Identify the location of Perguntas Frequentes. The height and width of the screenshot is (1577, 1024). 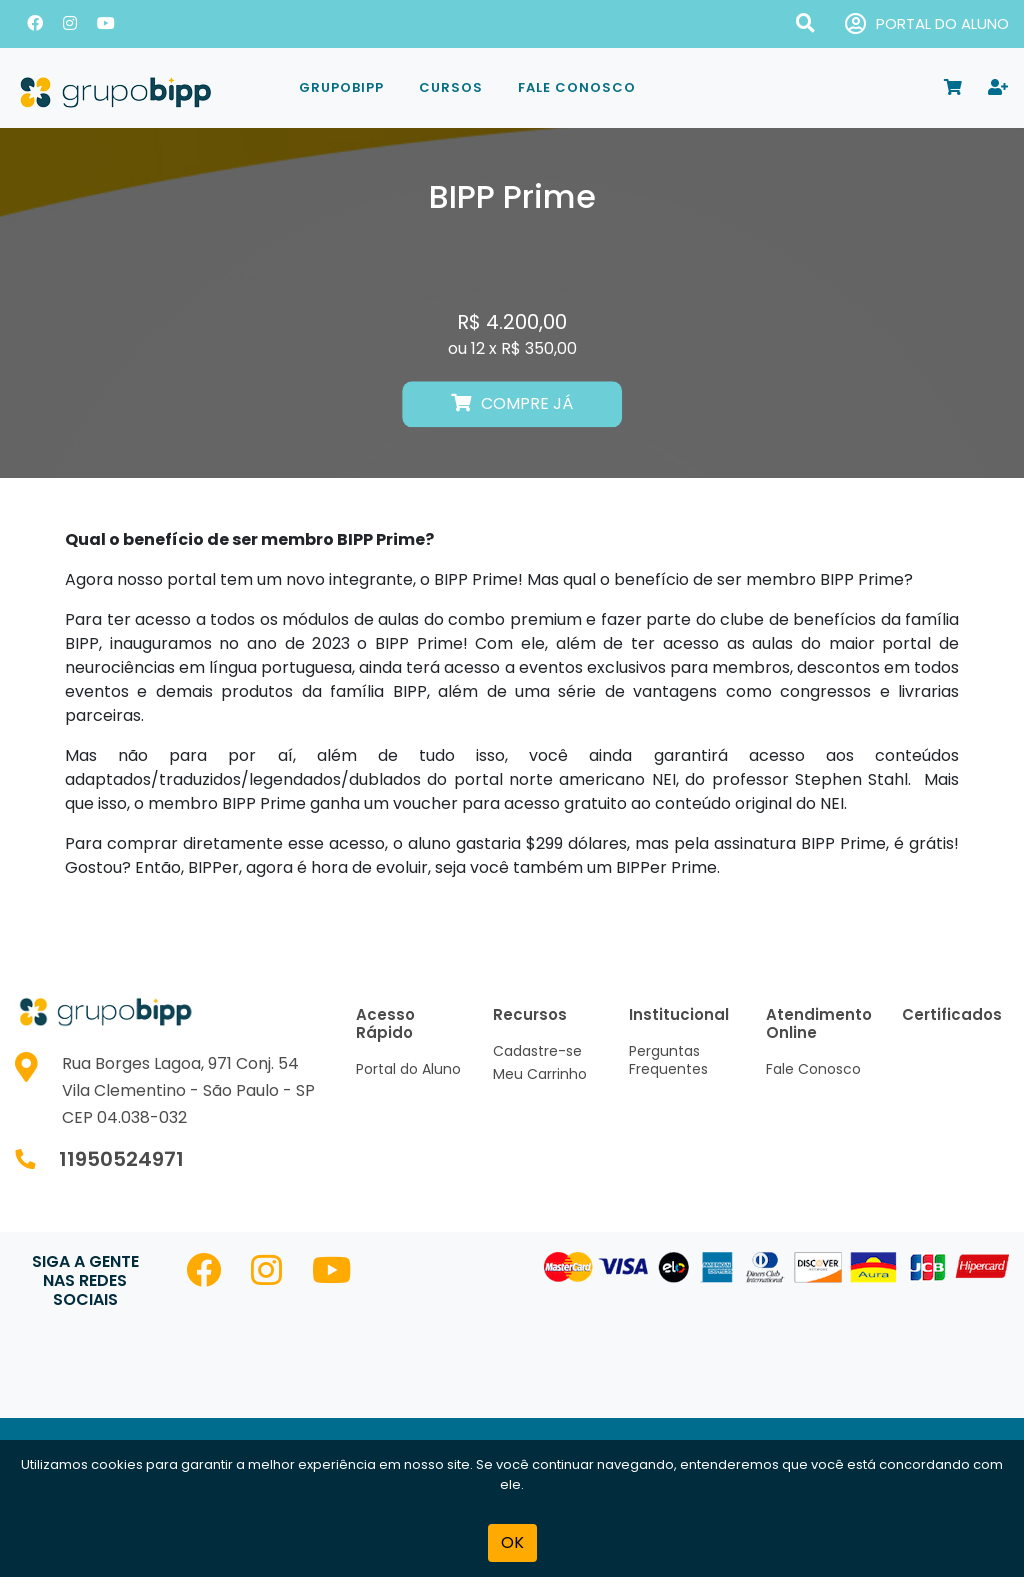
(668, 1060).